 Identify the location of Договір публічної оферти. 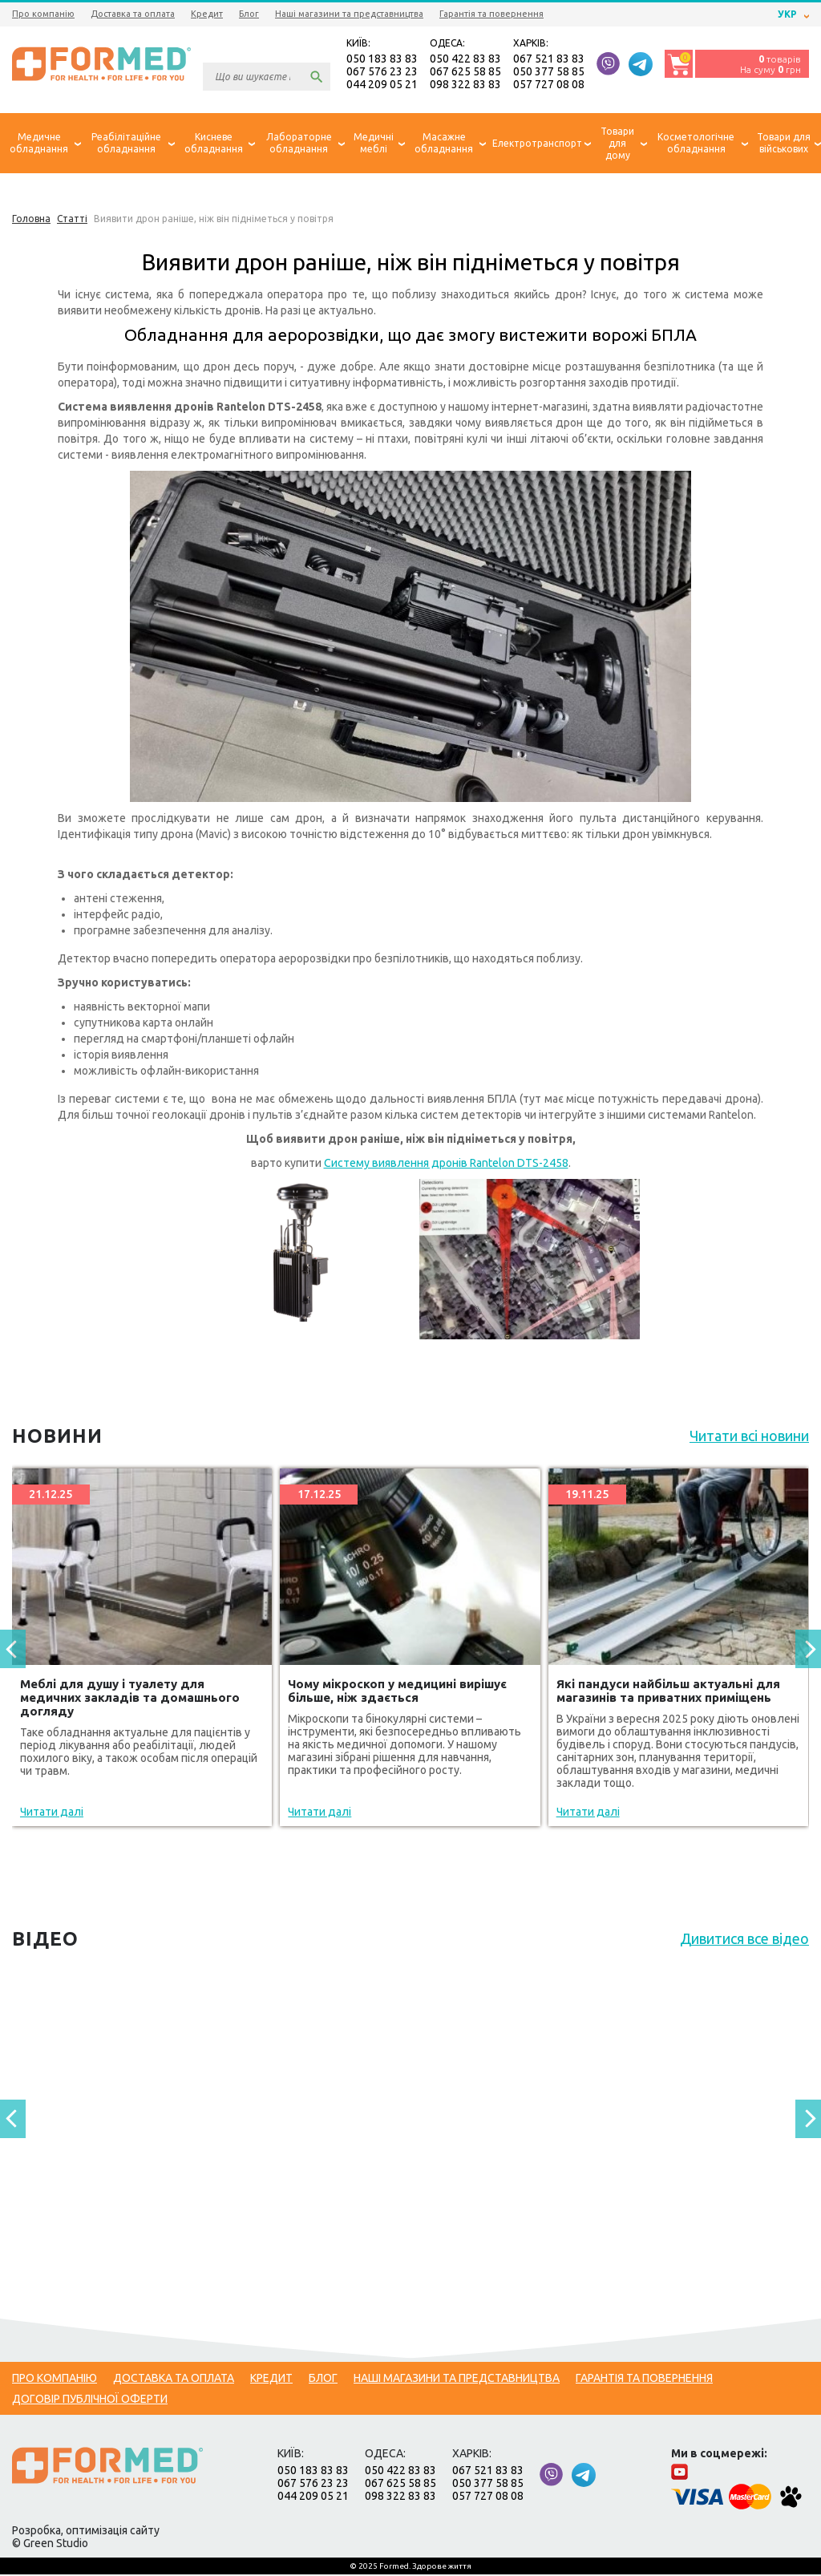
(90, 2400).